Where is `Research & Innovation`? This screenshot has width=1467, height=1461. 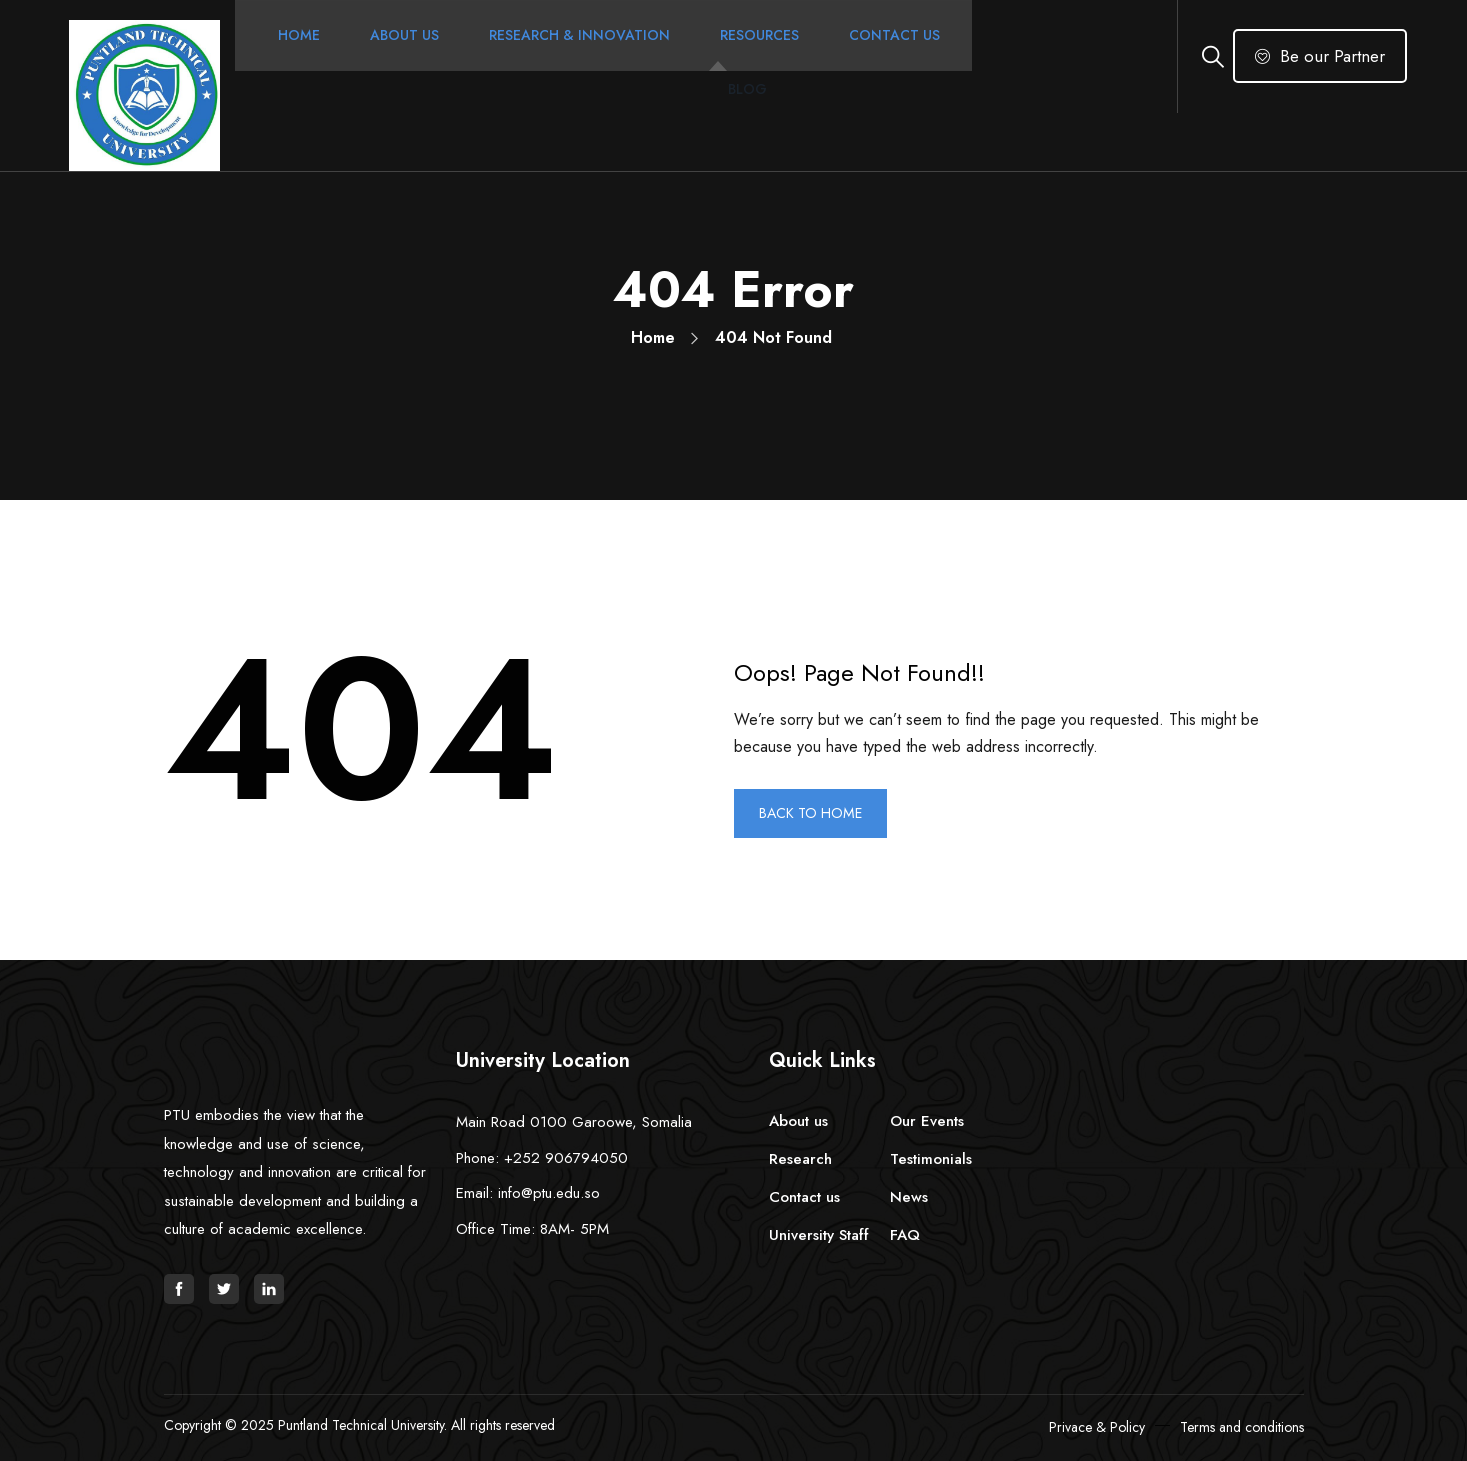 Research & Innovation is located at coordinates (567, 56).